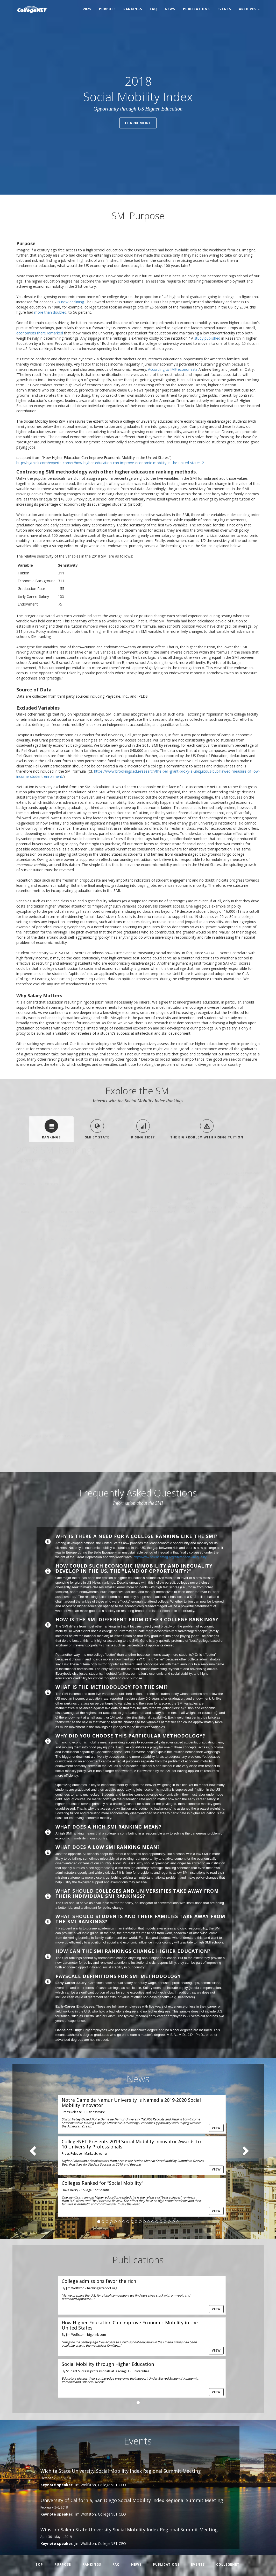 This screenshot has height=2576, width=276. What do you see at coordinates (249, 9) in the screenshot?
I see `Archives` at bounding box center [249, 9].